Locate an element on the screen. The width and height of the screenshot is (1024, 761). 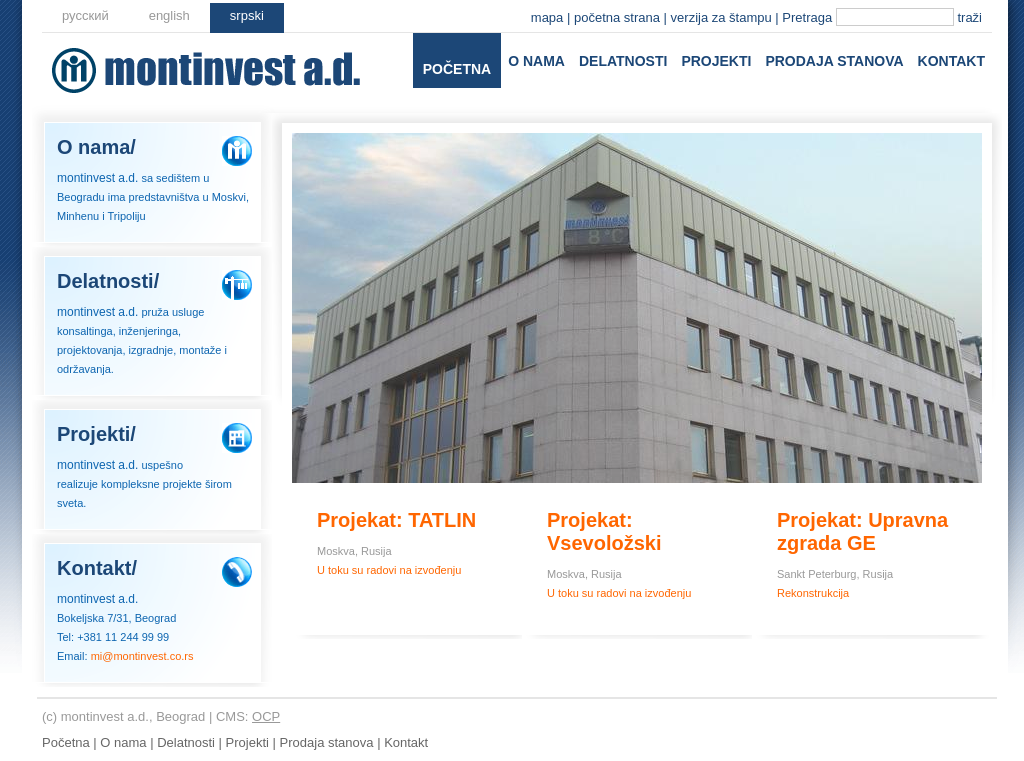
Projekat: Vsevoložski is located at coordinates (604, 531).